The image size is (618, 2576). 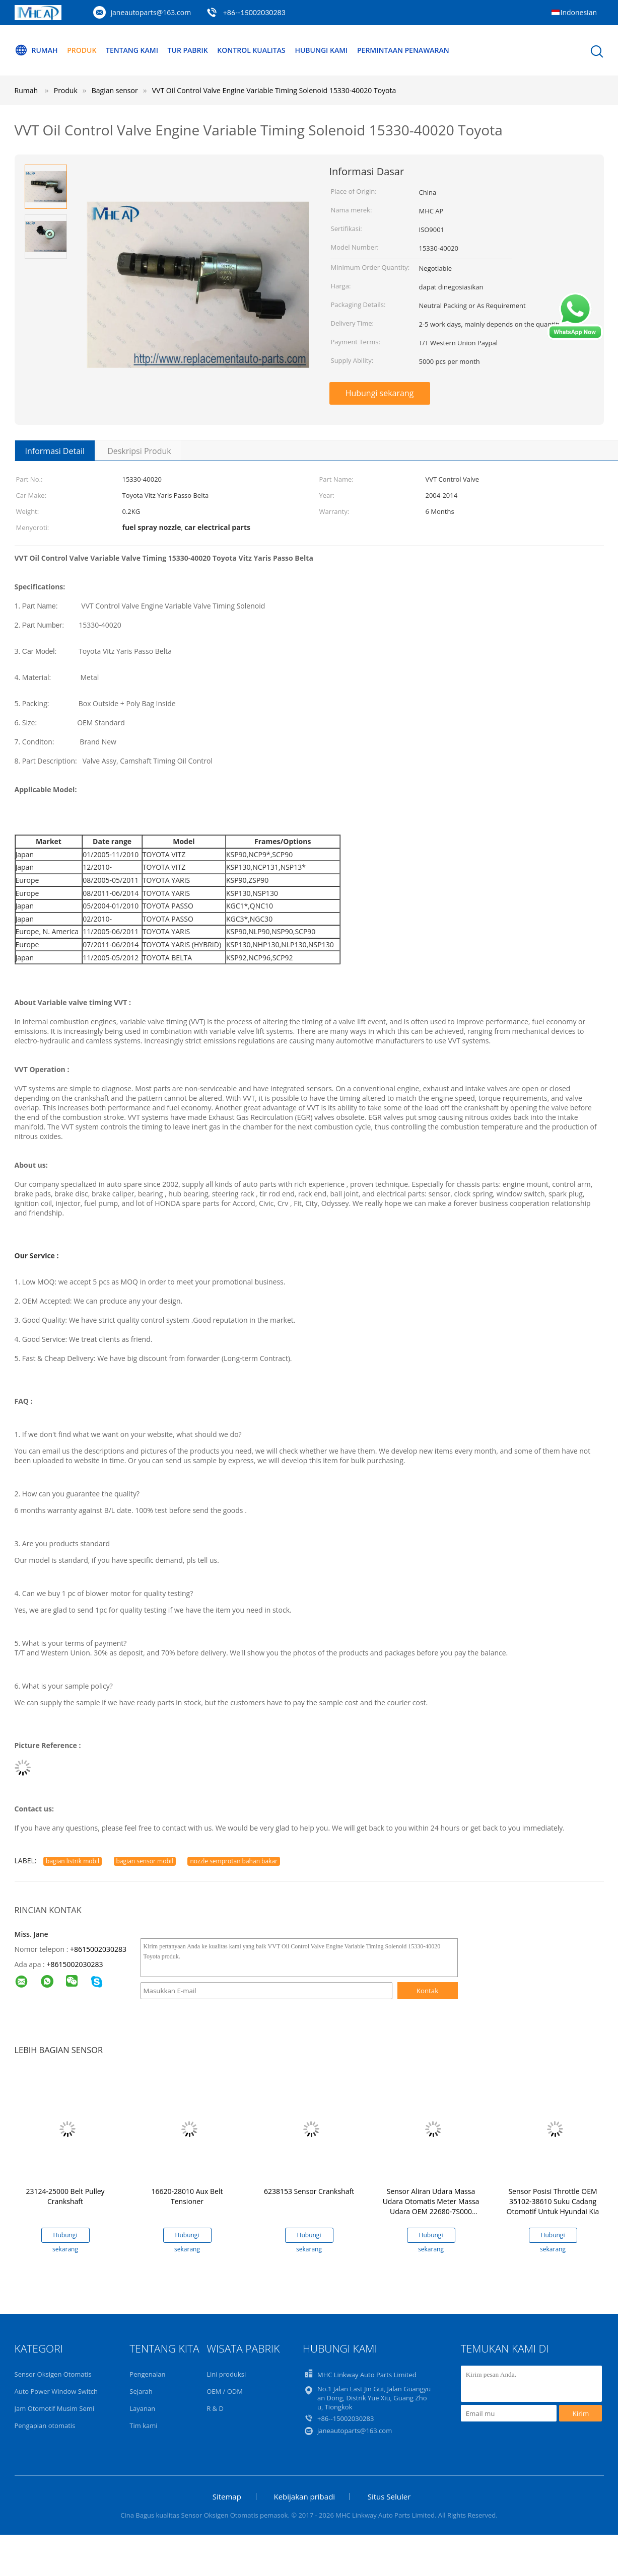 What do you see at coordinates (579, 12) in the screenshot?
I see `Indonesian` at bounding box center [579, 12].